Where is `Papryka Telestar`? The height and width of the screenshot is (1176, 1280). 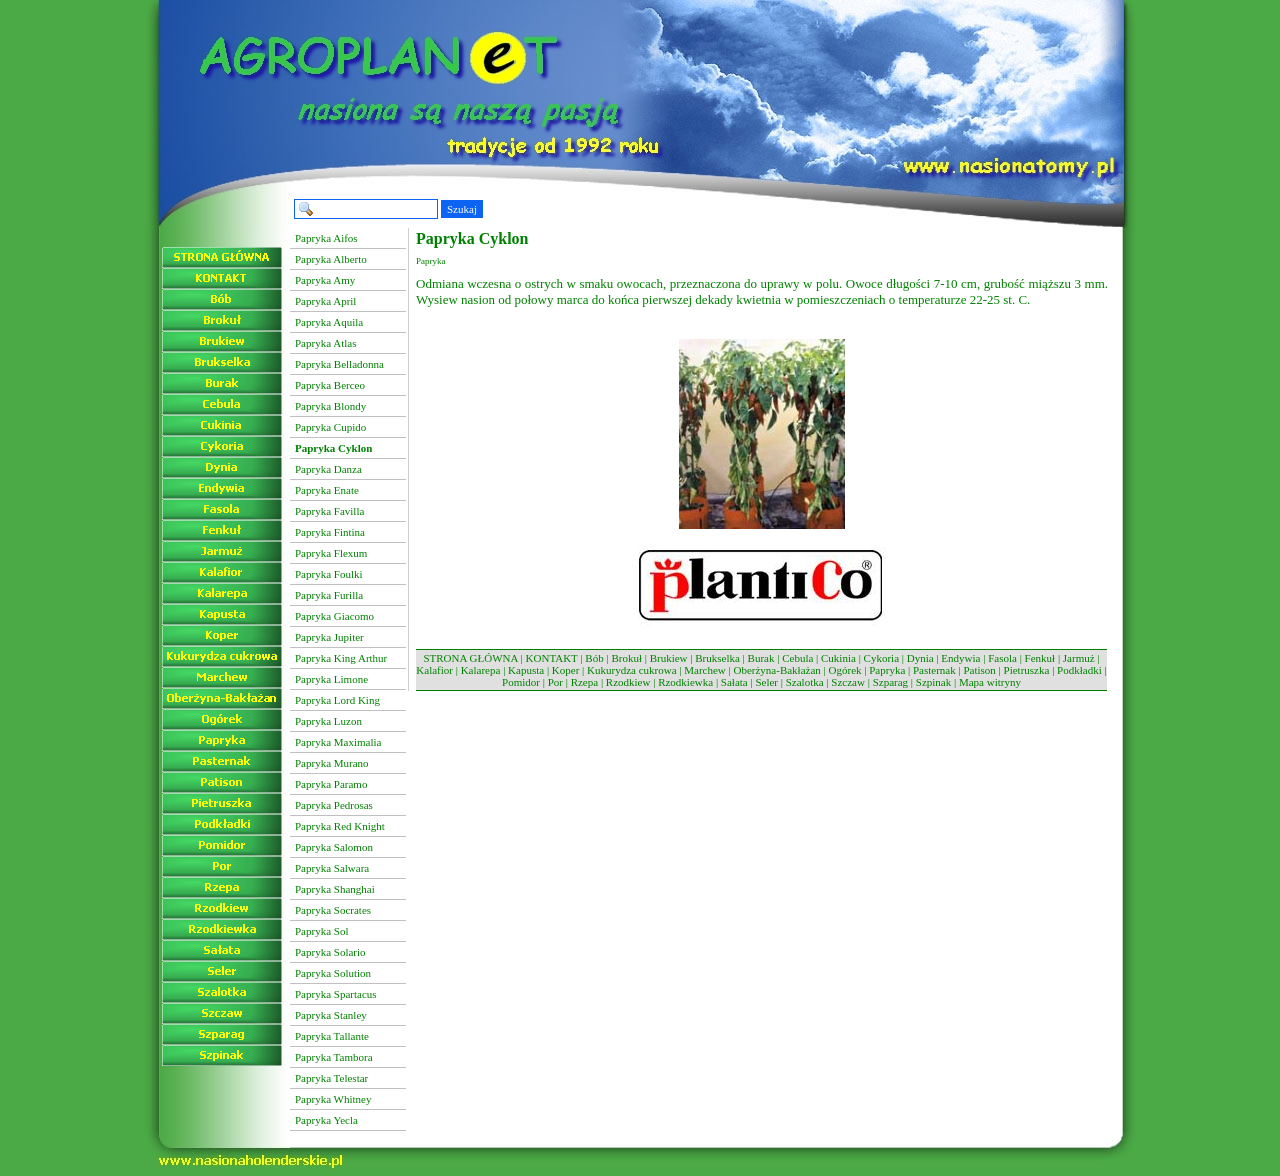 Papryka Telestar is located at coordinates (331, 1078).